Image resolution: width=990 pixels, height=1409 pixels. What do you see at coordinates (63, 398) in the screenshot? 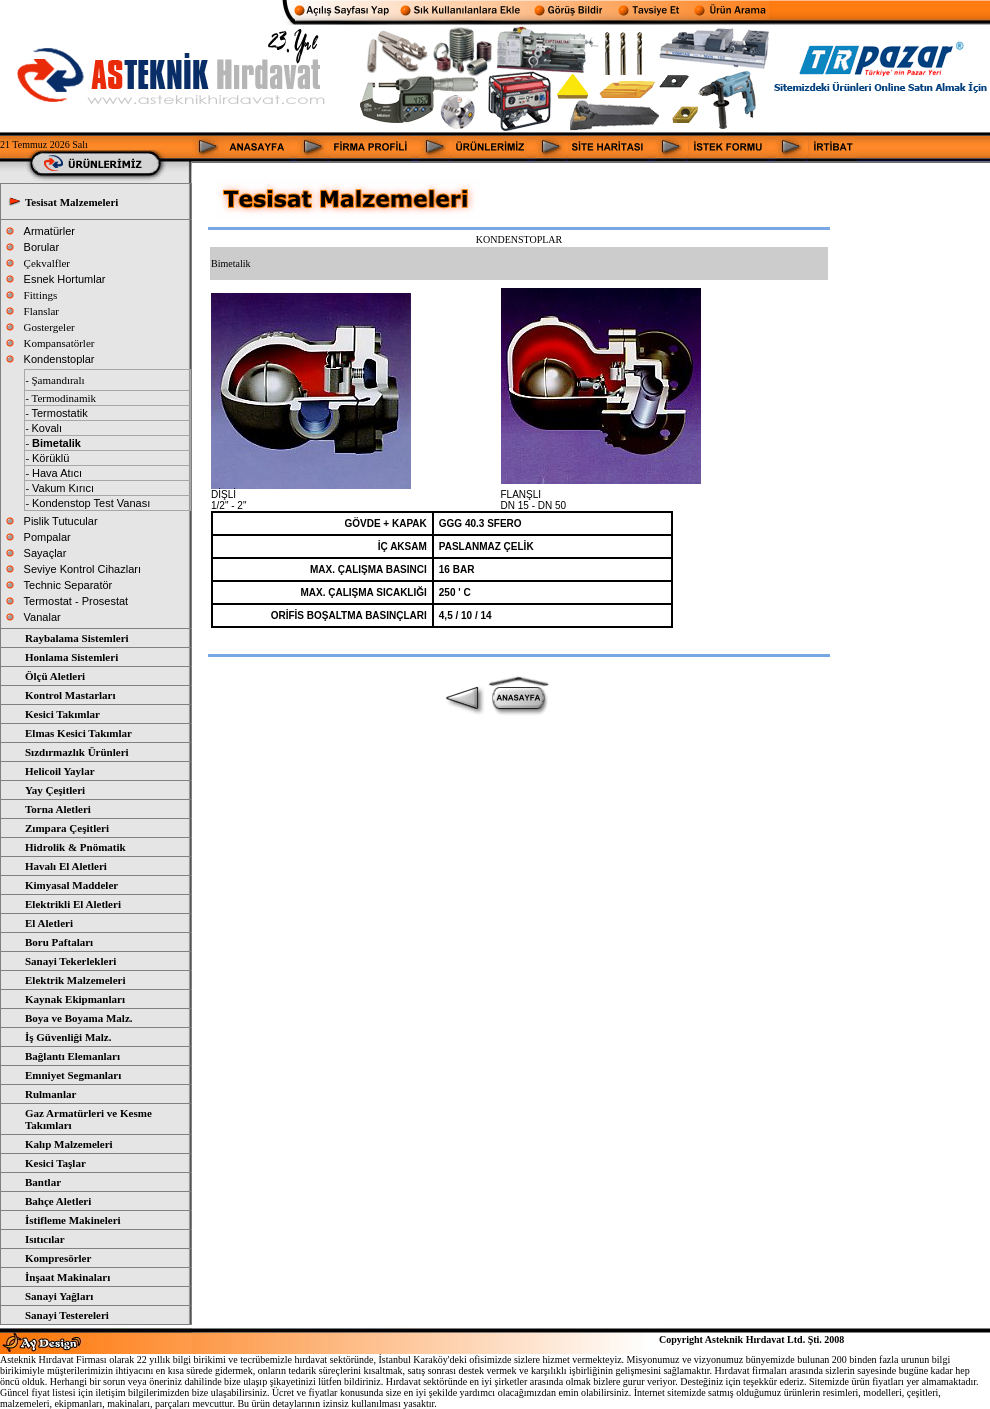
I see `Termodinamik` at bounding box center [63, 398].